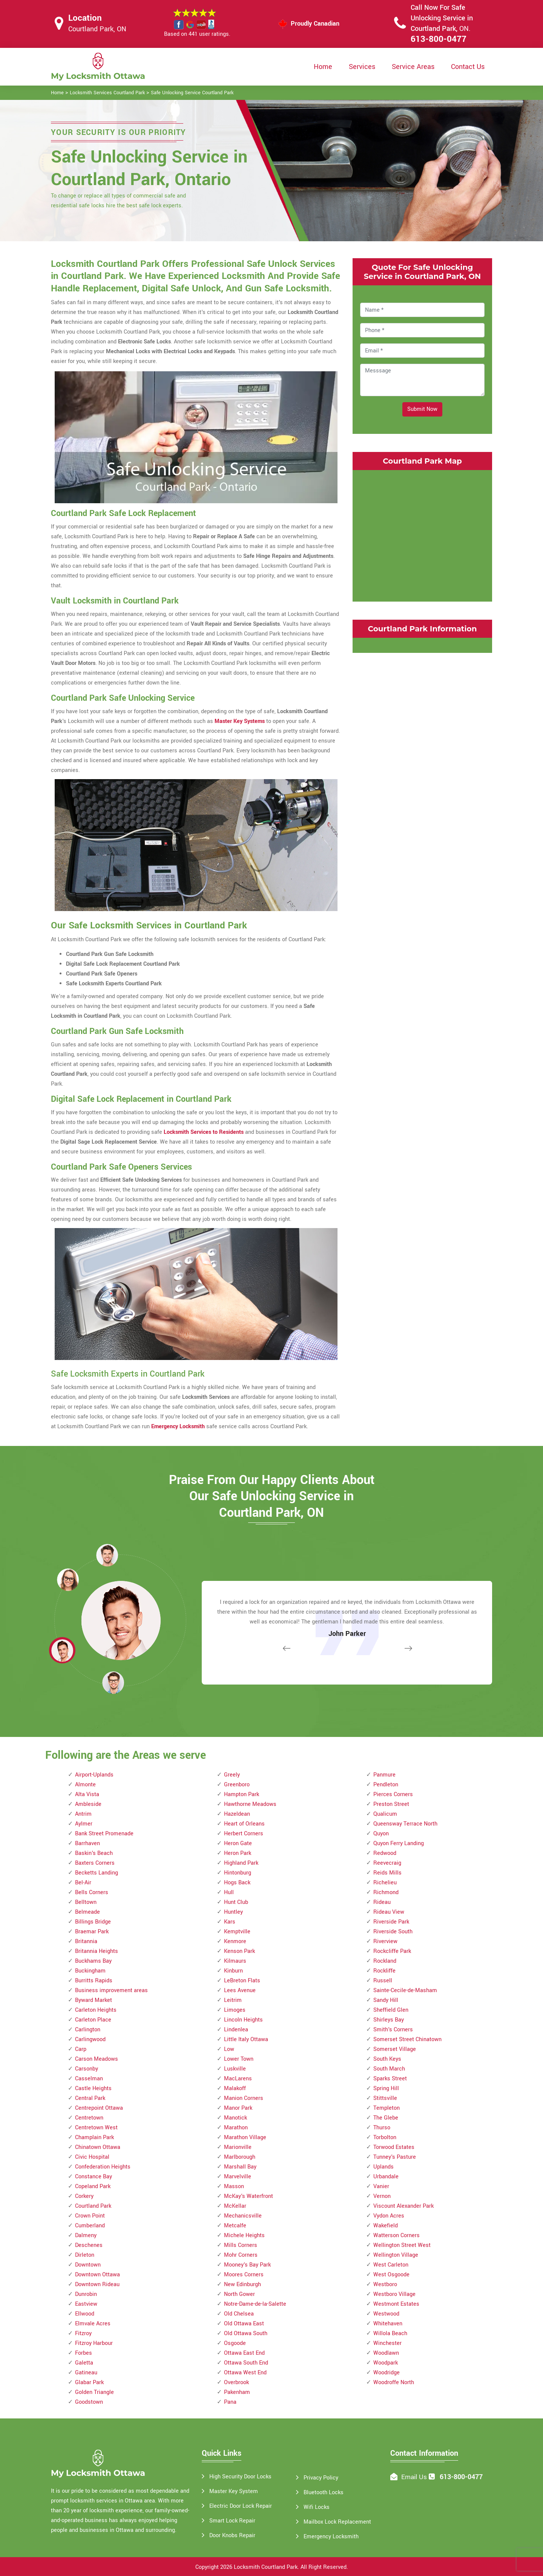 This screenshot has height=2576, width=543. Describe the element at coordinates (233, 2491) in the screenshot. I see `Master Key System` at that location.